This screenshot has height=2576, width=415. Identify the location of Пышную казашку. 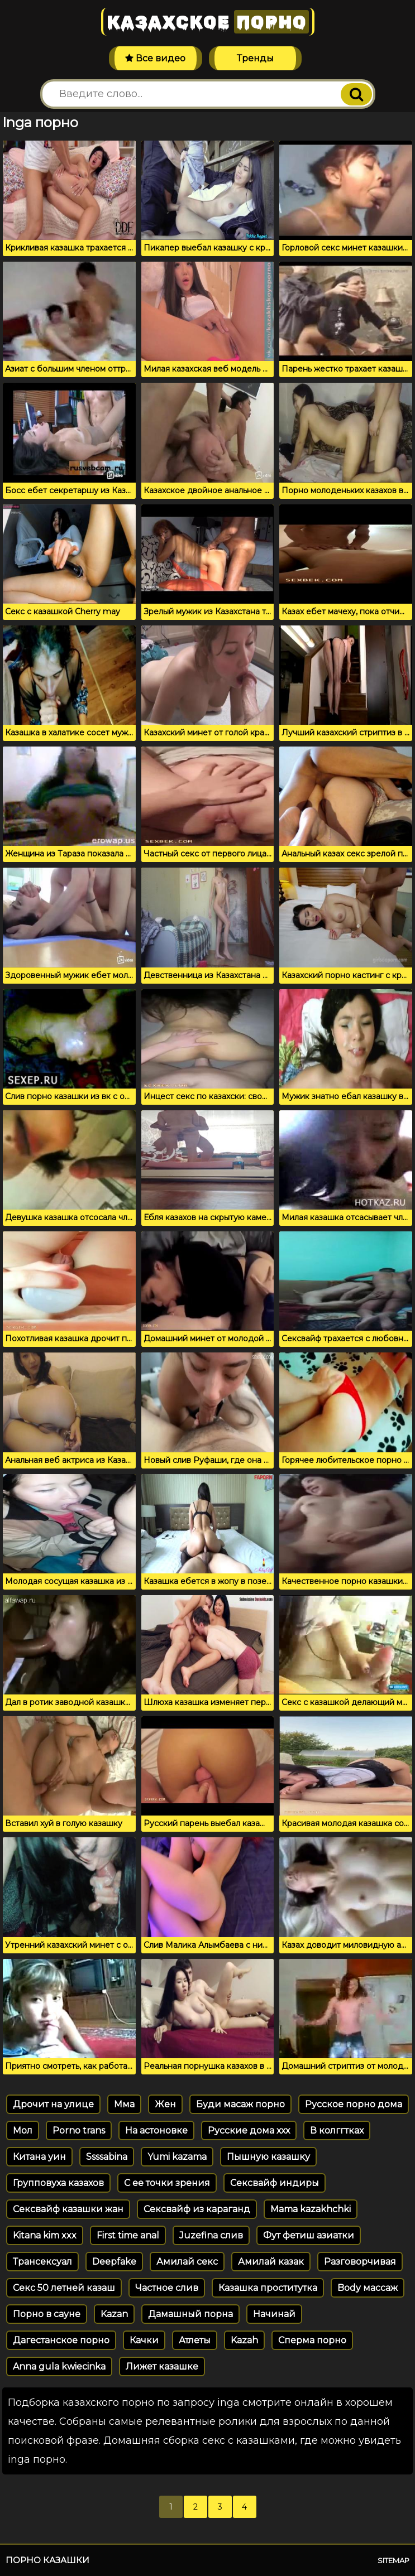
(268, 2156).